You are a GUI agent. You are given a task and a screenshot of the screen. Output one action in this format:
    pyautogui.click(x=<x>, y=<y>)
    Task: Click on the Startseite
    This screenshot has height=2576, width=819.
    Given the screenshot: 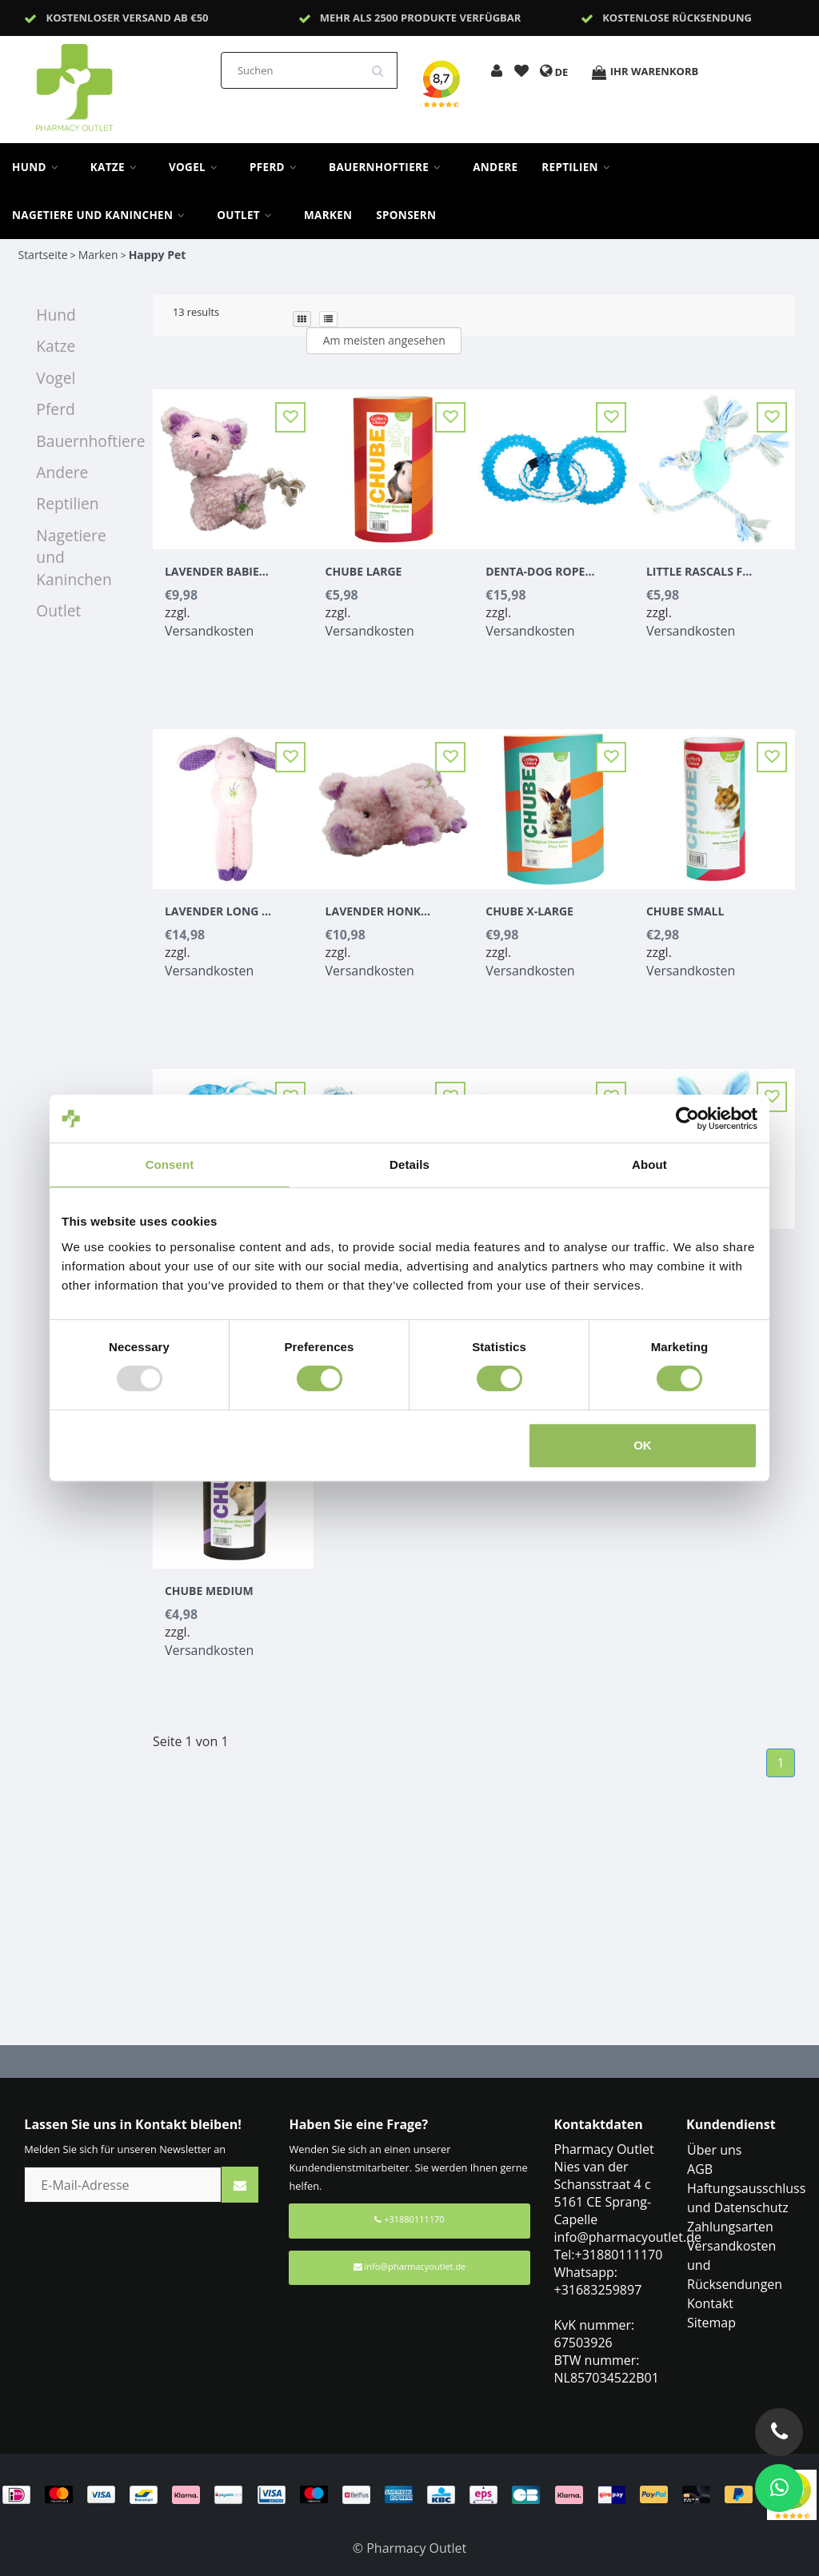 What is the action you would take?
    pyautogui.click(x=42, y=254)
    